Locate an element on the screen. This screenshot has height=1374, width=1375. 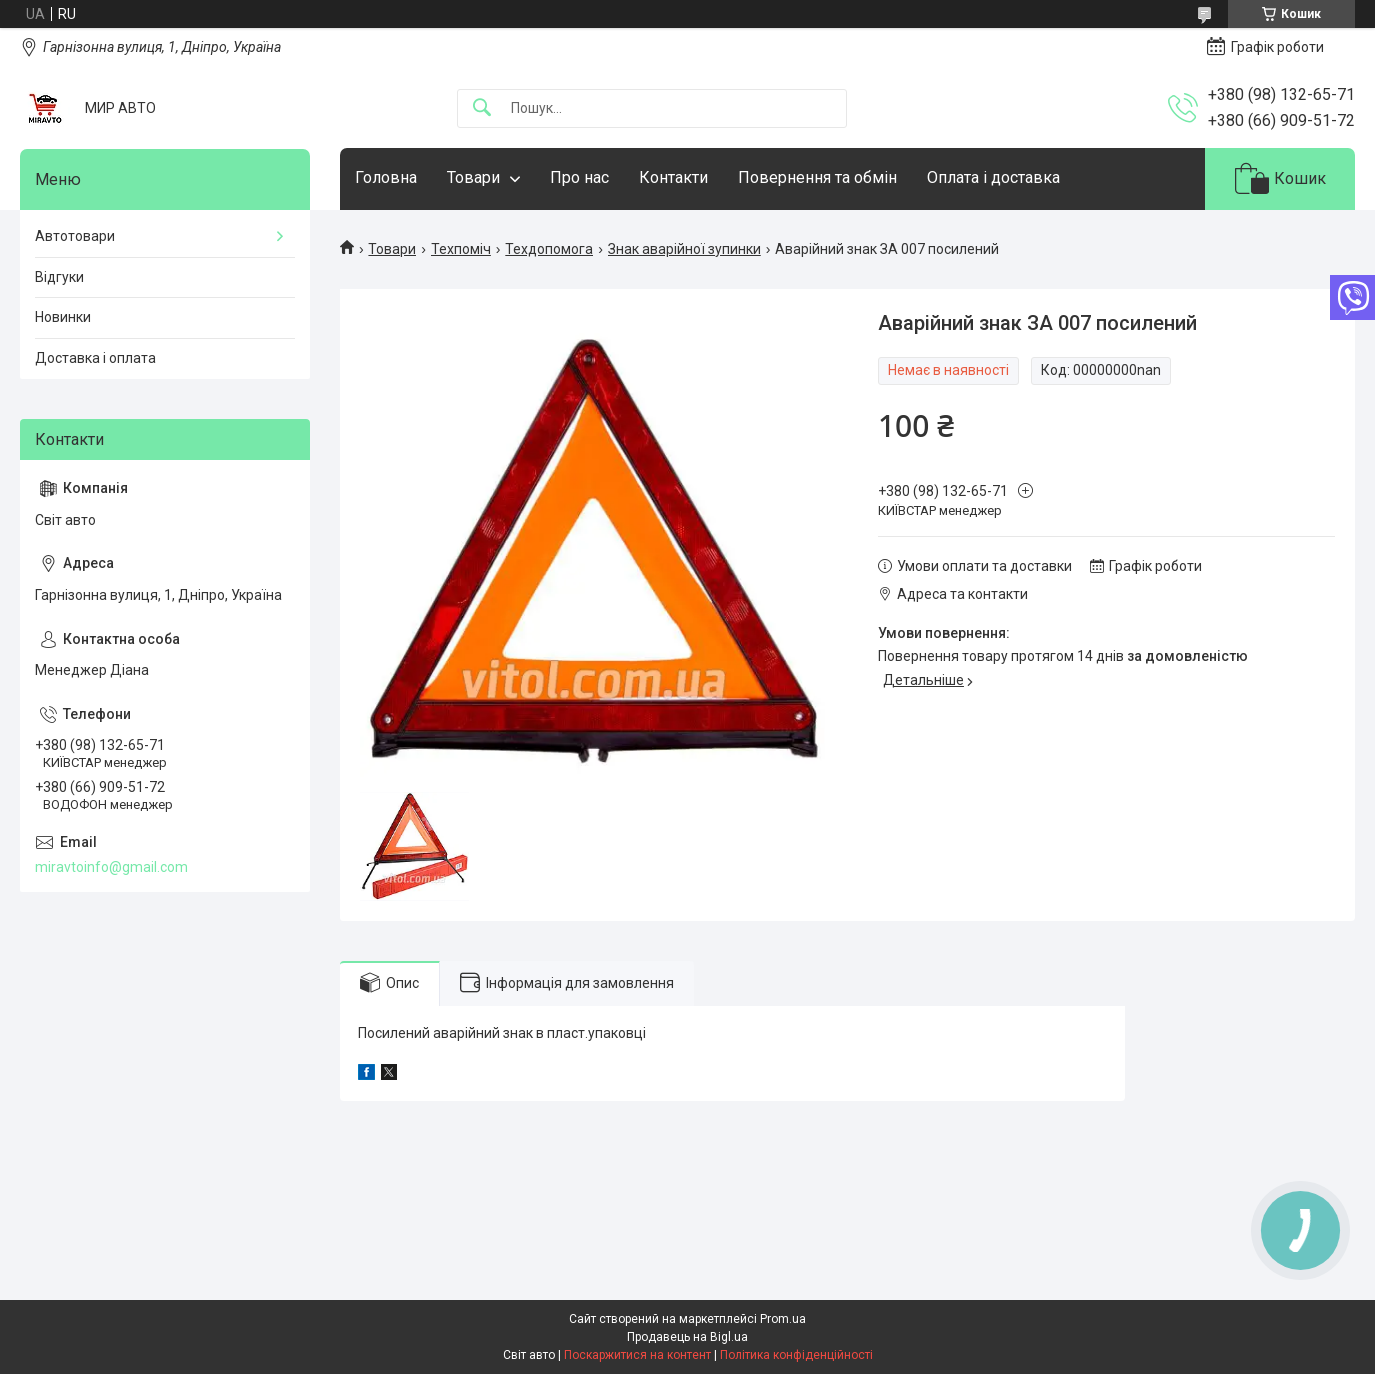
[Шукати] is located at coordinates (482, 108).